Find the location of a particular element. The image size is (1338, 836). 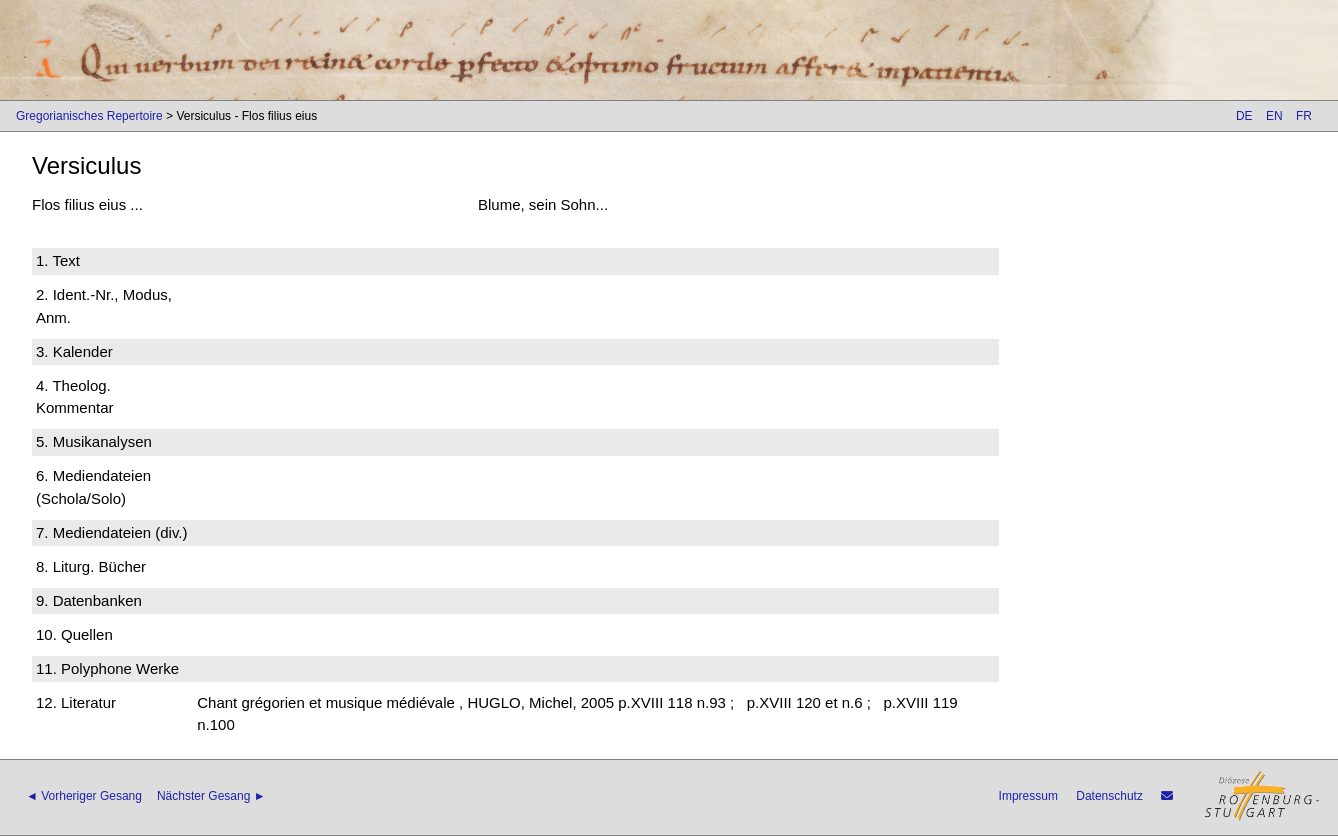

Gregorianisches Repertoire is located at coordinates (89, 116).